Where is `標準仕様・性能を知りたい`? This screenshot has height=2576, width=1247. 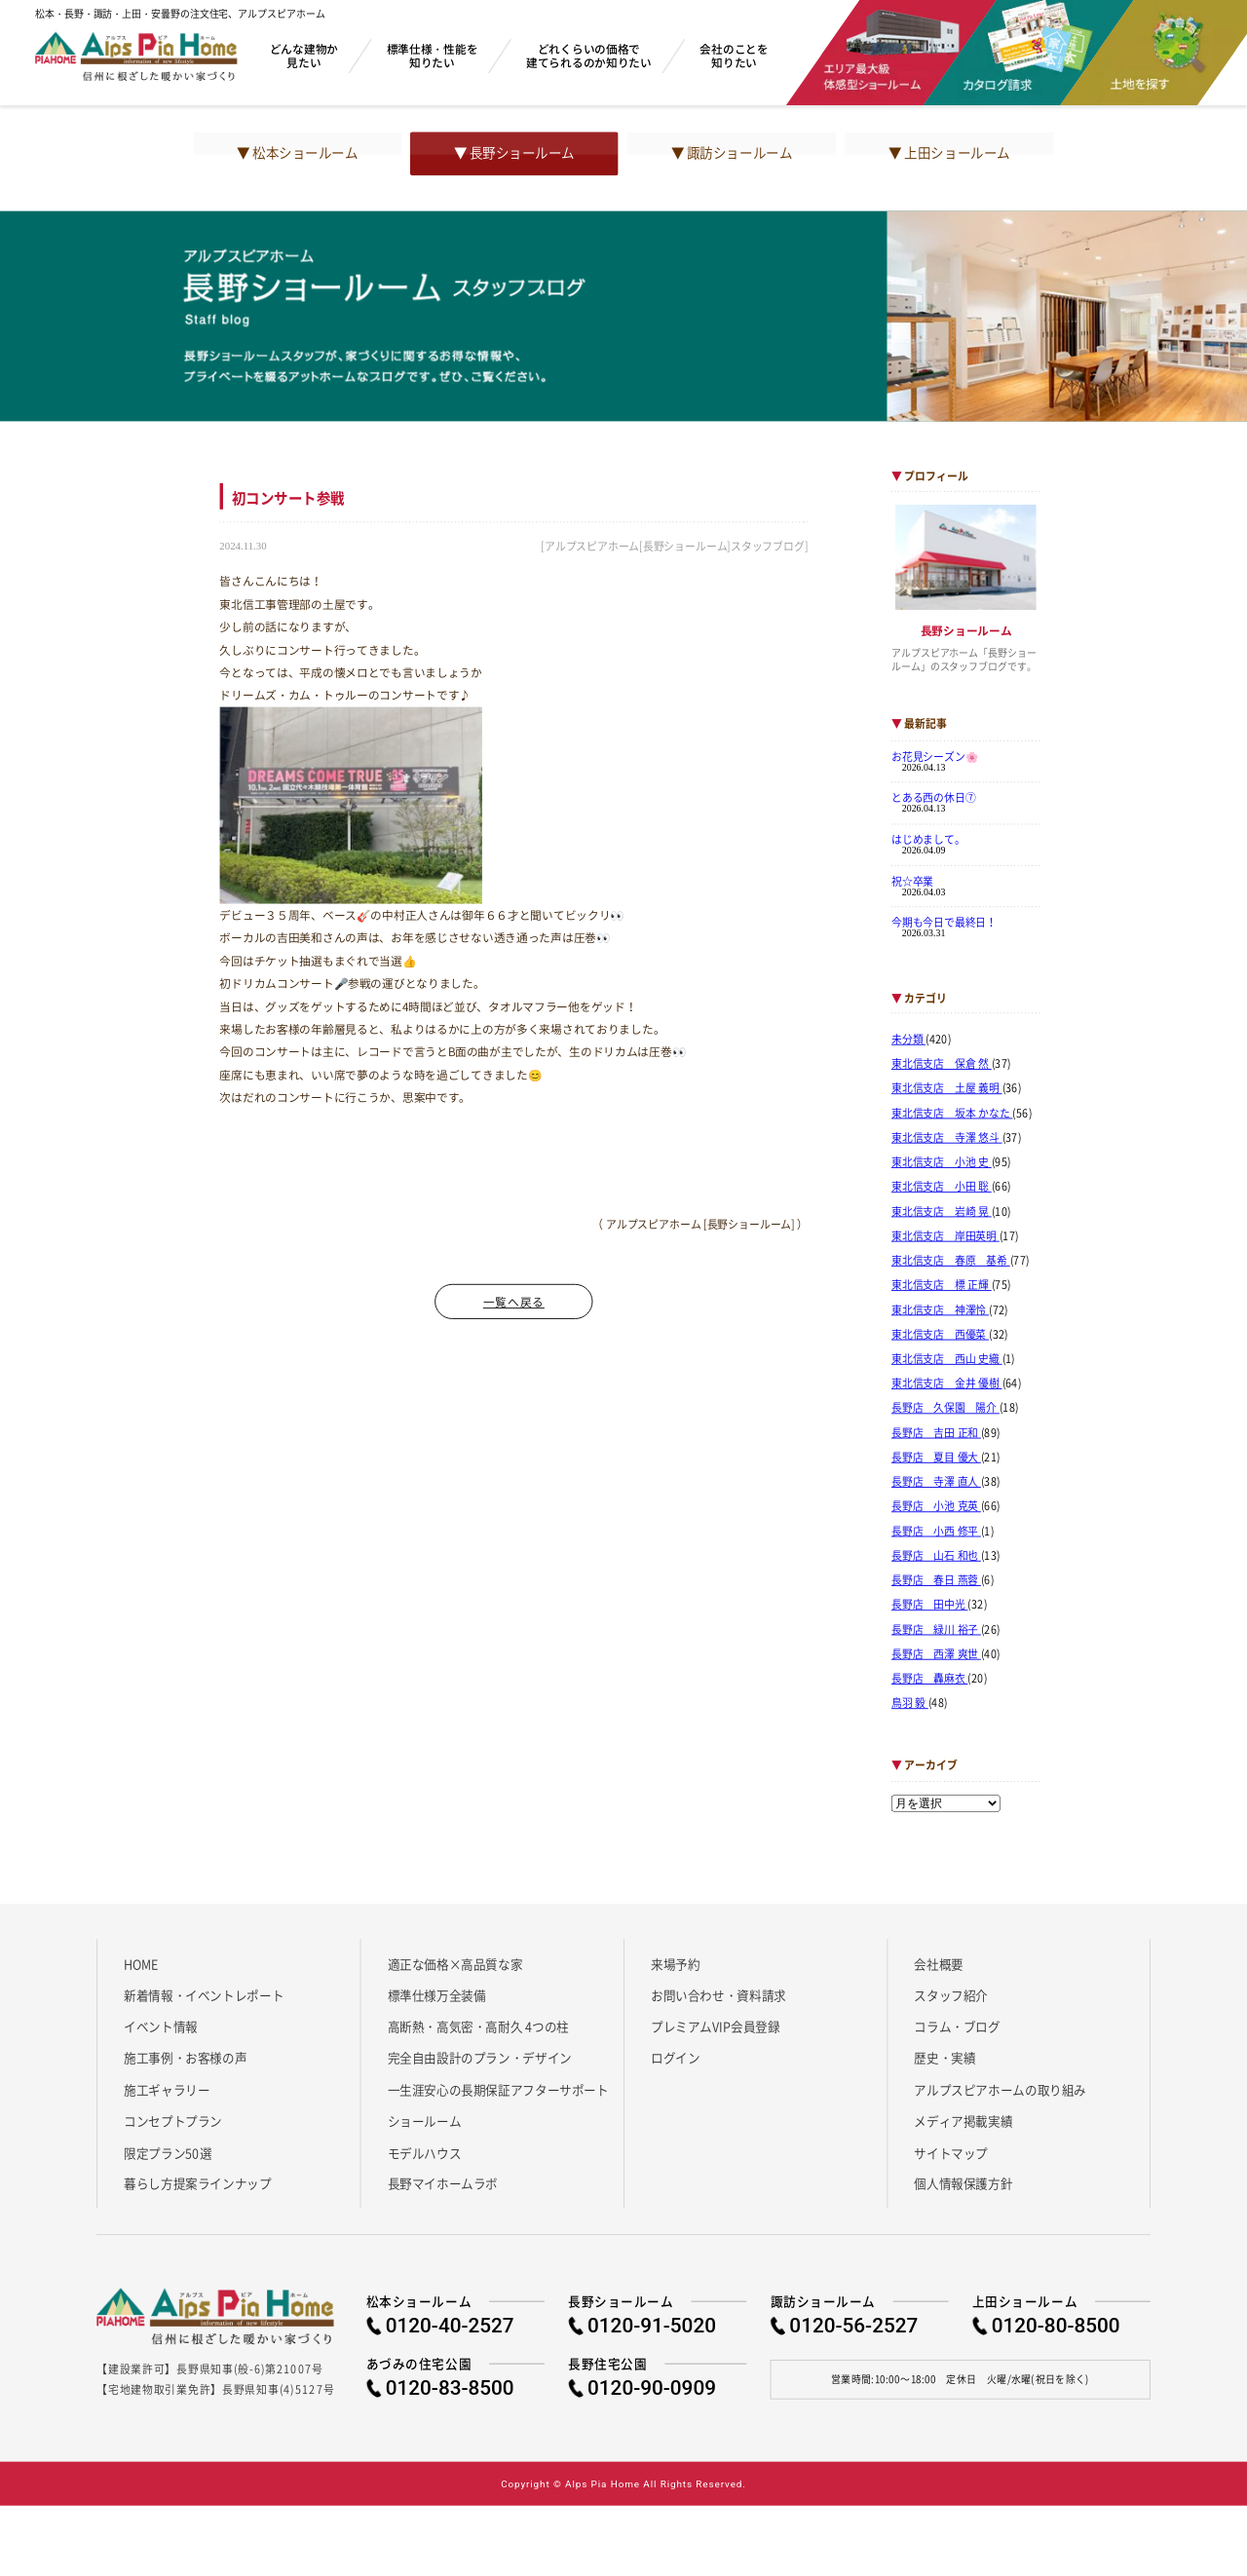 標準仕様・性能を知りたい is located at coordinates (432, 55).